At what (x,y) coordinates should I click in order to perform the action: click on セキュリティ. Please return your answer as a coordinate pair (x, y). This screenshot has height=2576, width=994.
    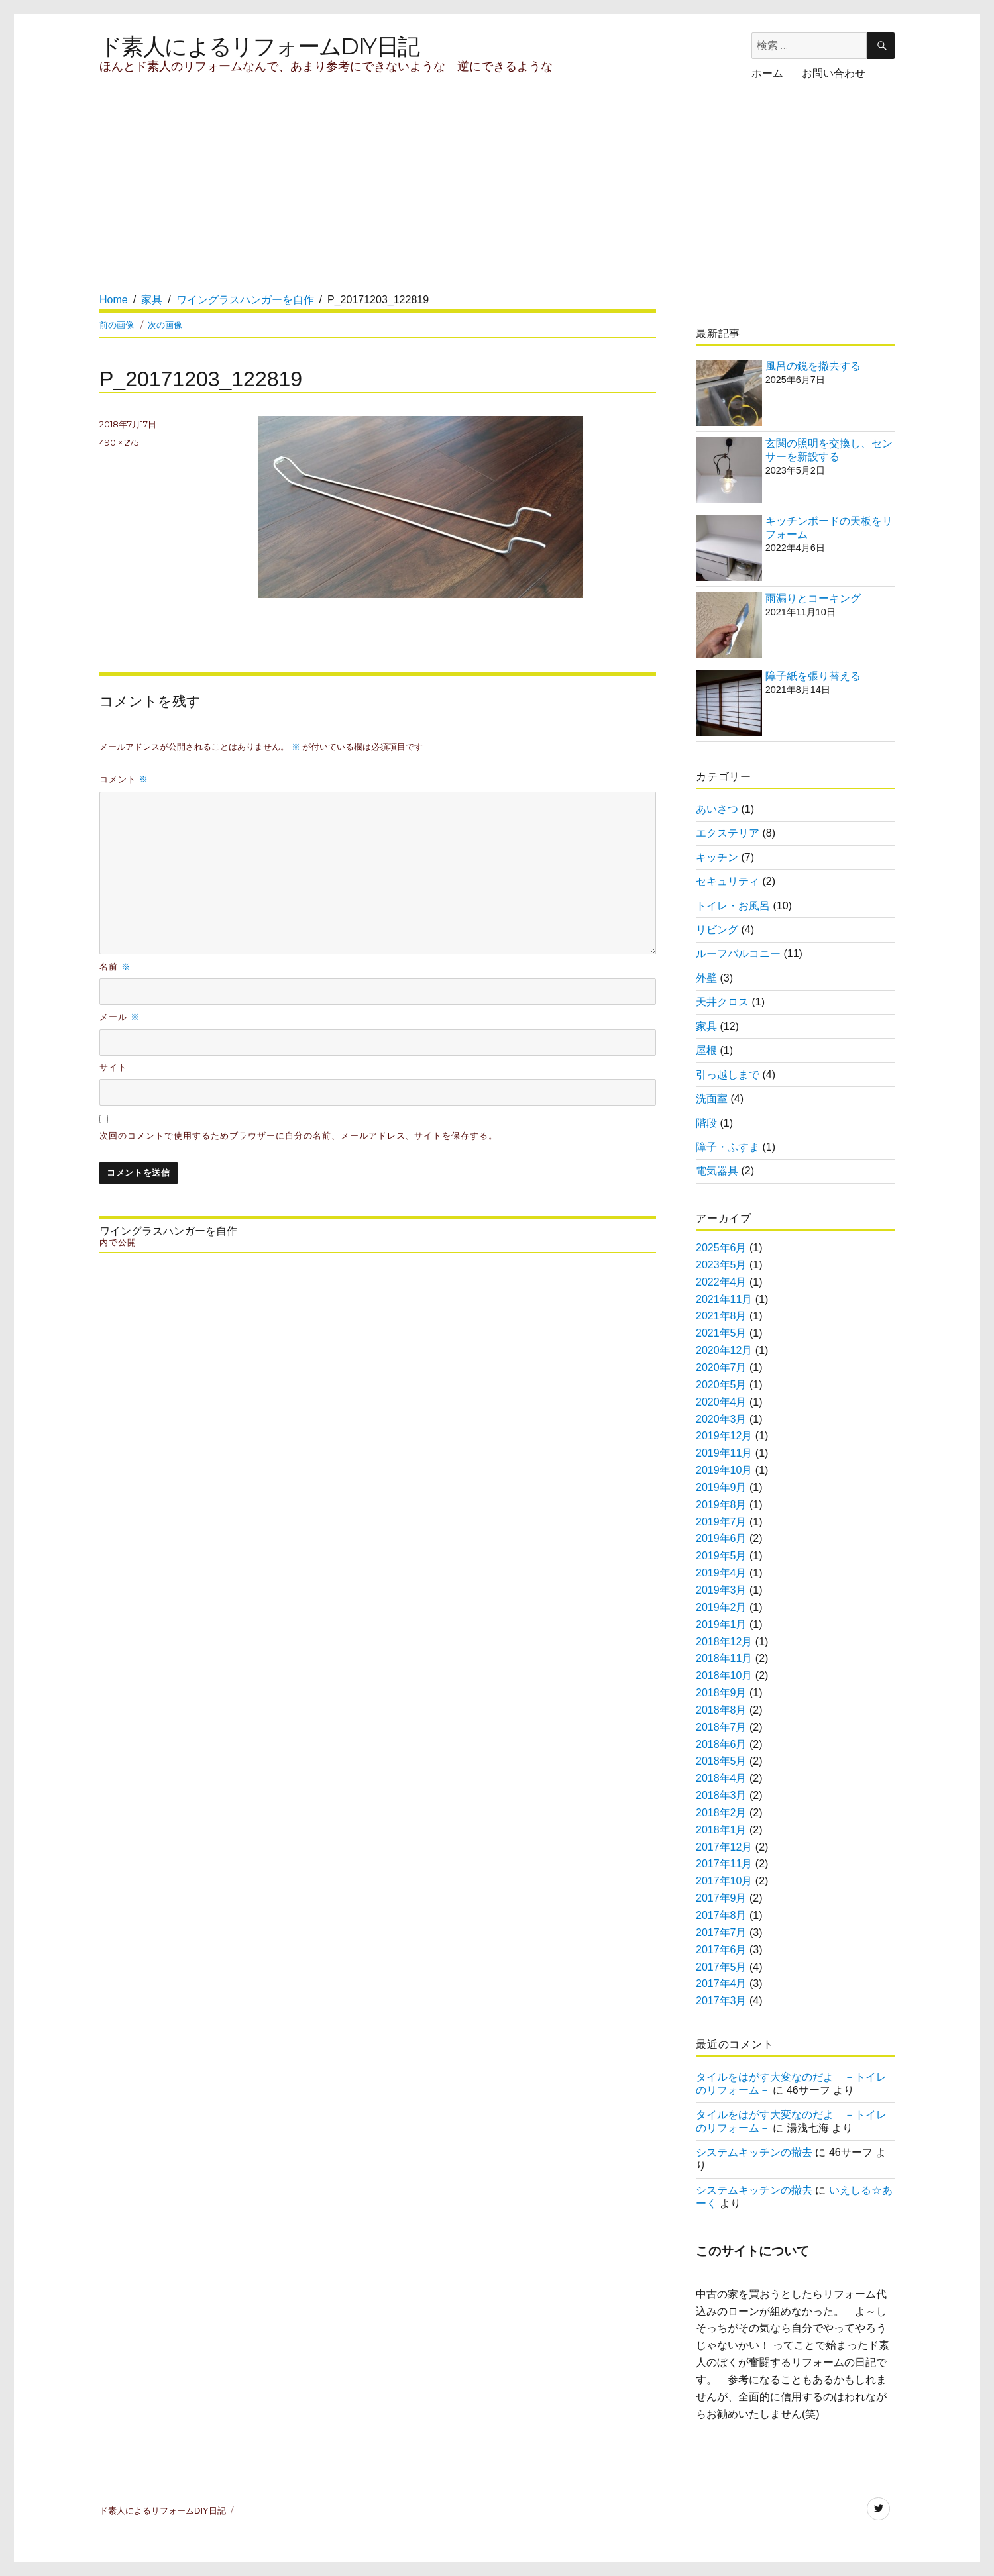
    Looking at the image, I should click on (727, 881).